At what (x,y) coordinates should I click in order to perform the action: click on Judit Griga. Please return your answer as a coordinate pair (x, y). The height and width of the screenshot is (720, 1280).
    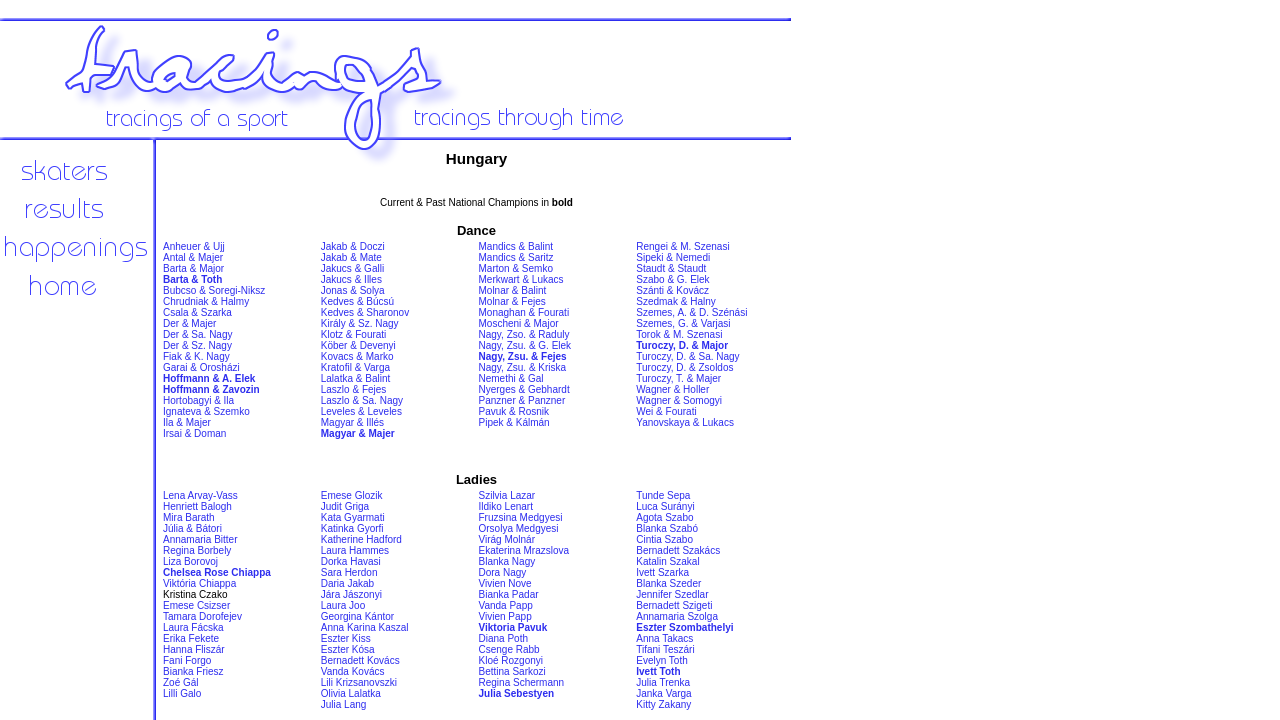
    Looking at the image, I should click on (345, 506).